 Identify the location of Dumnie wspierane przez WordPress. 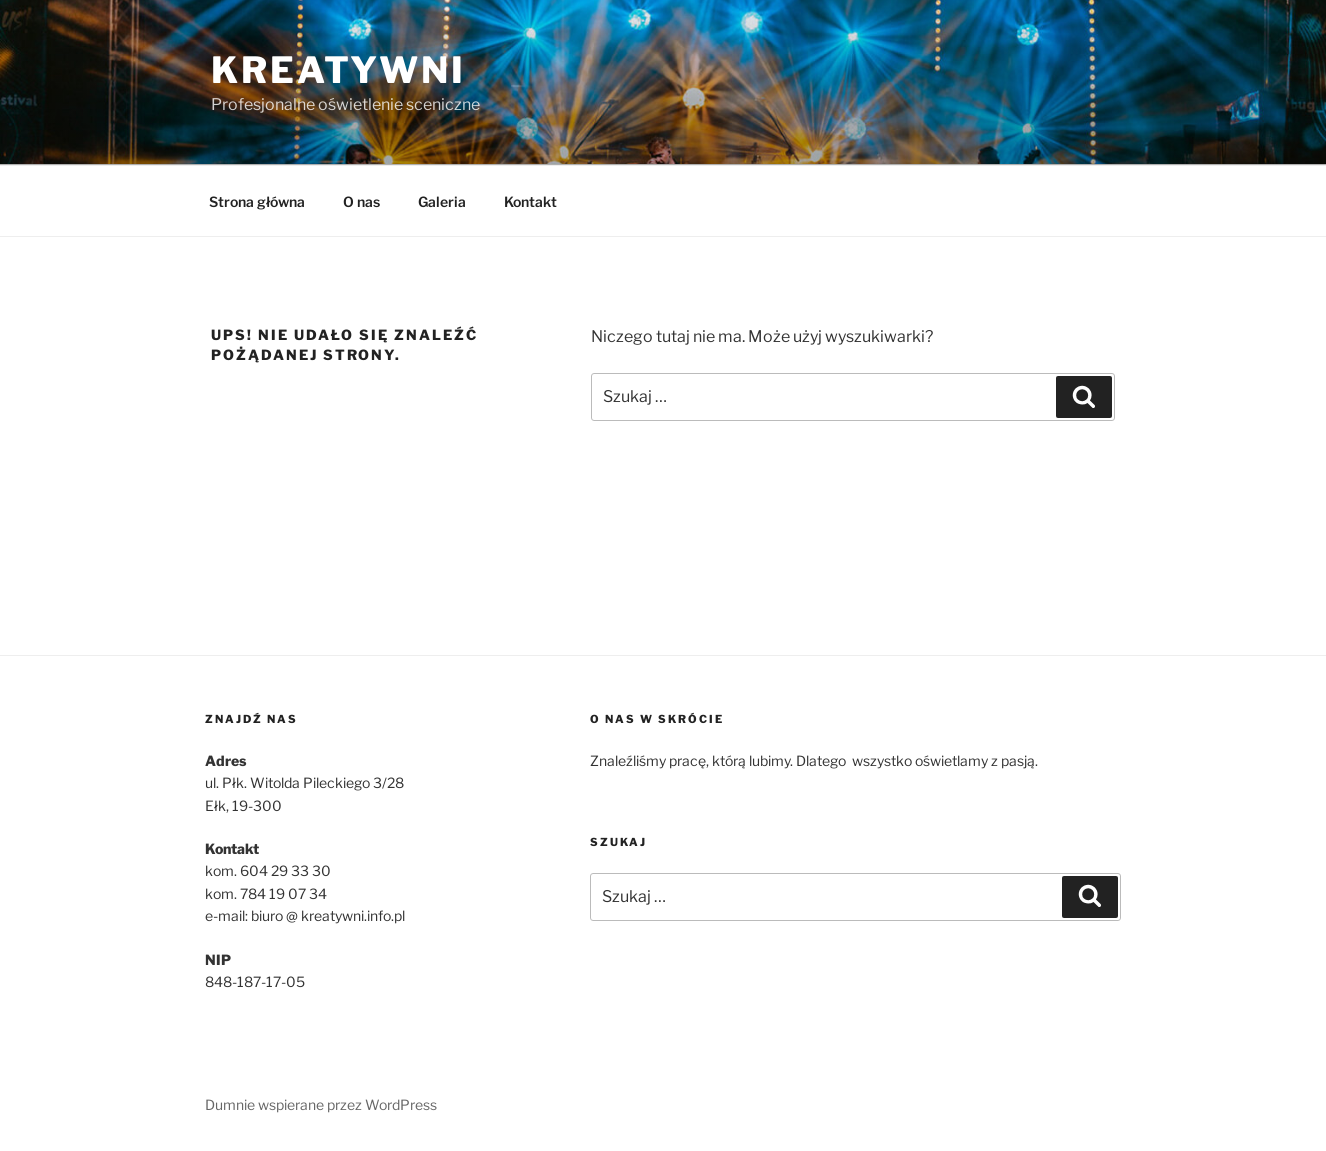
(321, 1104).